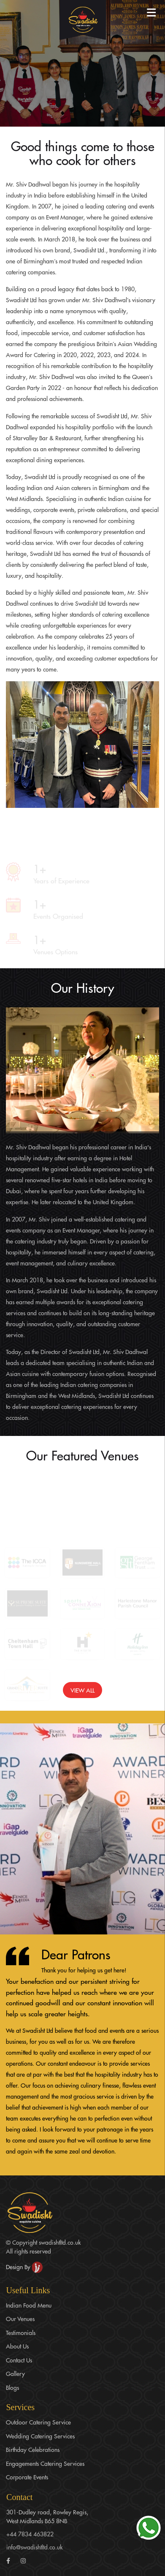  Describe the element at coordinates (38, 2422) in the screenshot. I see `Outdoor Catering Service` at that location.